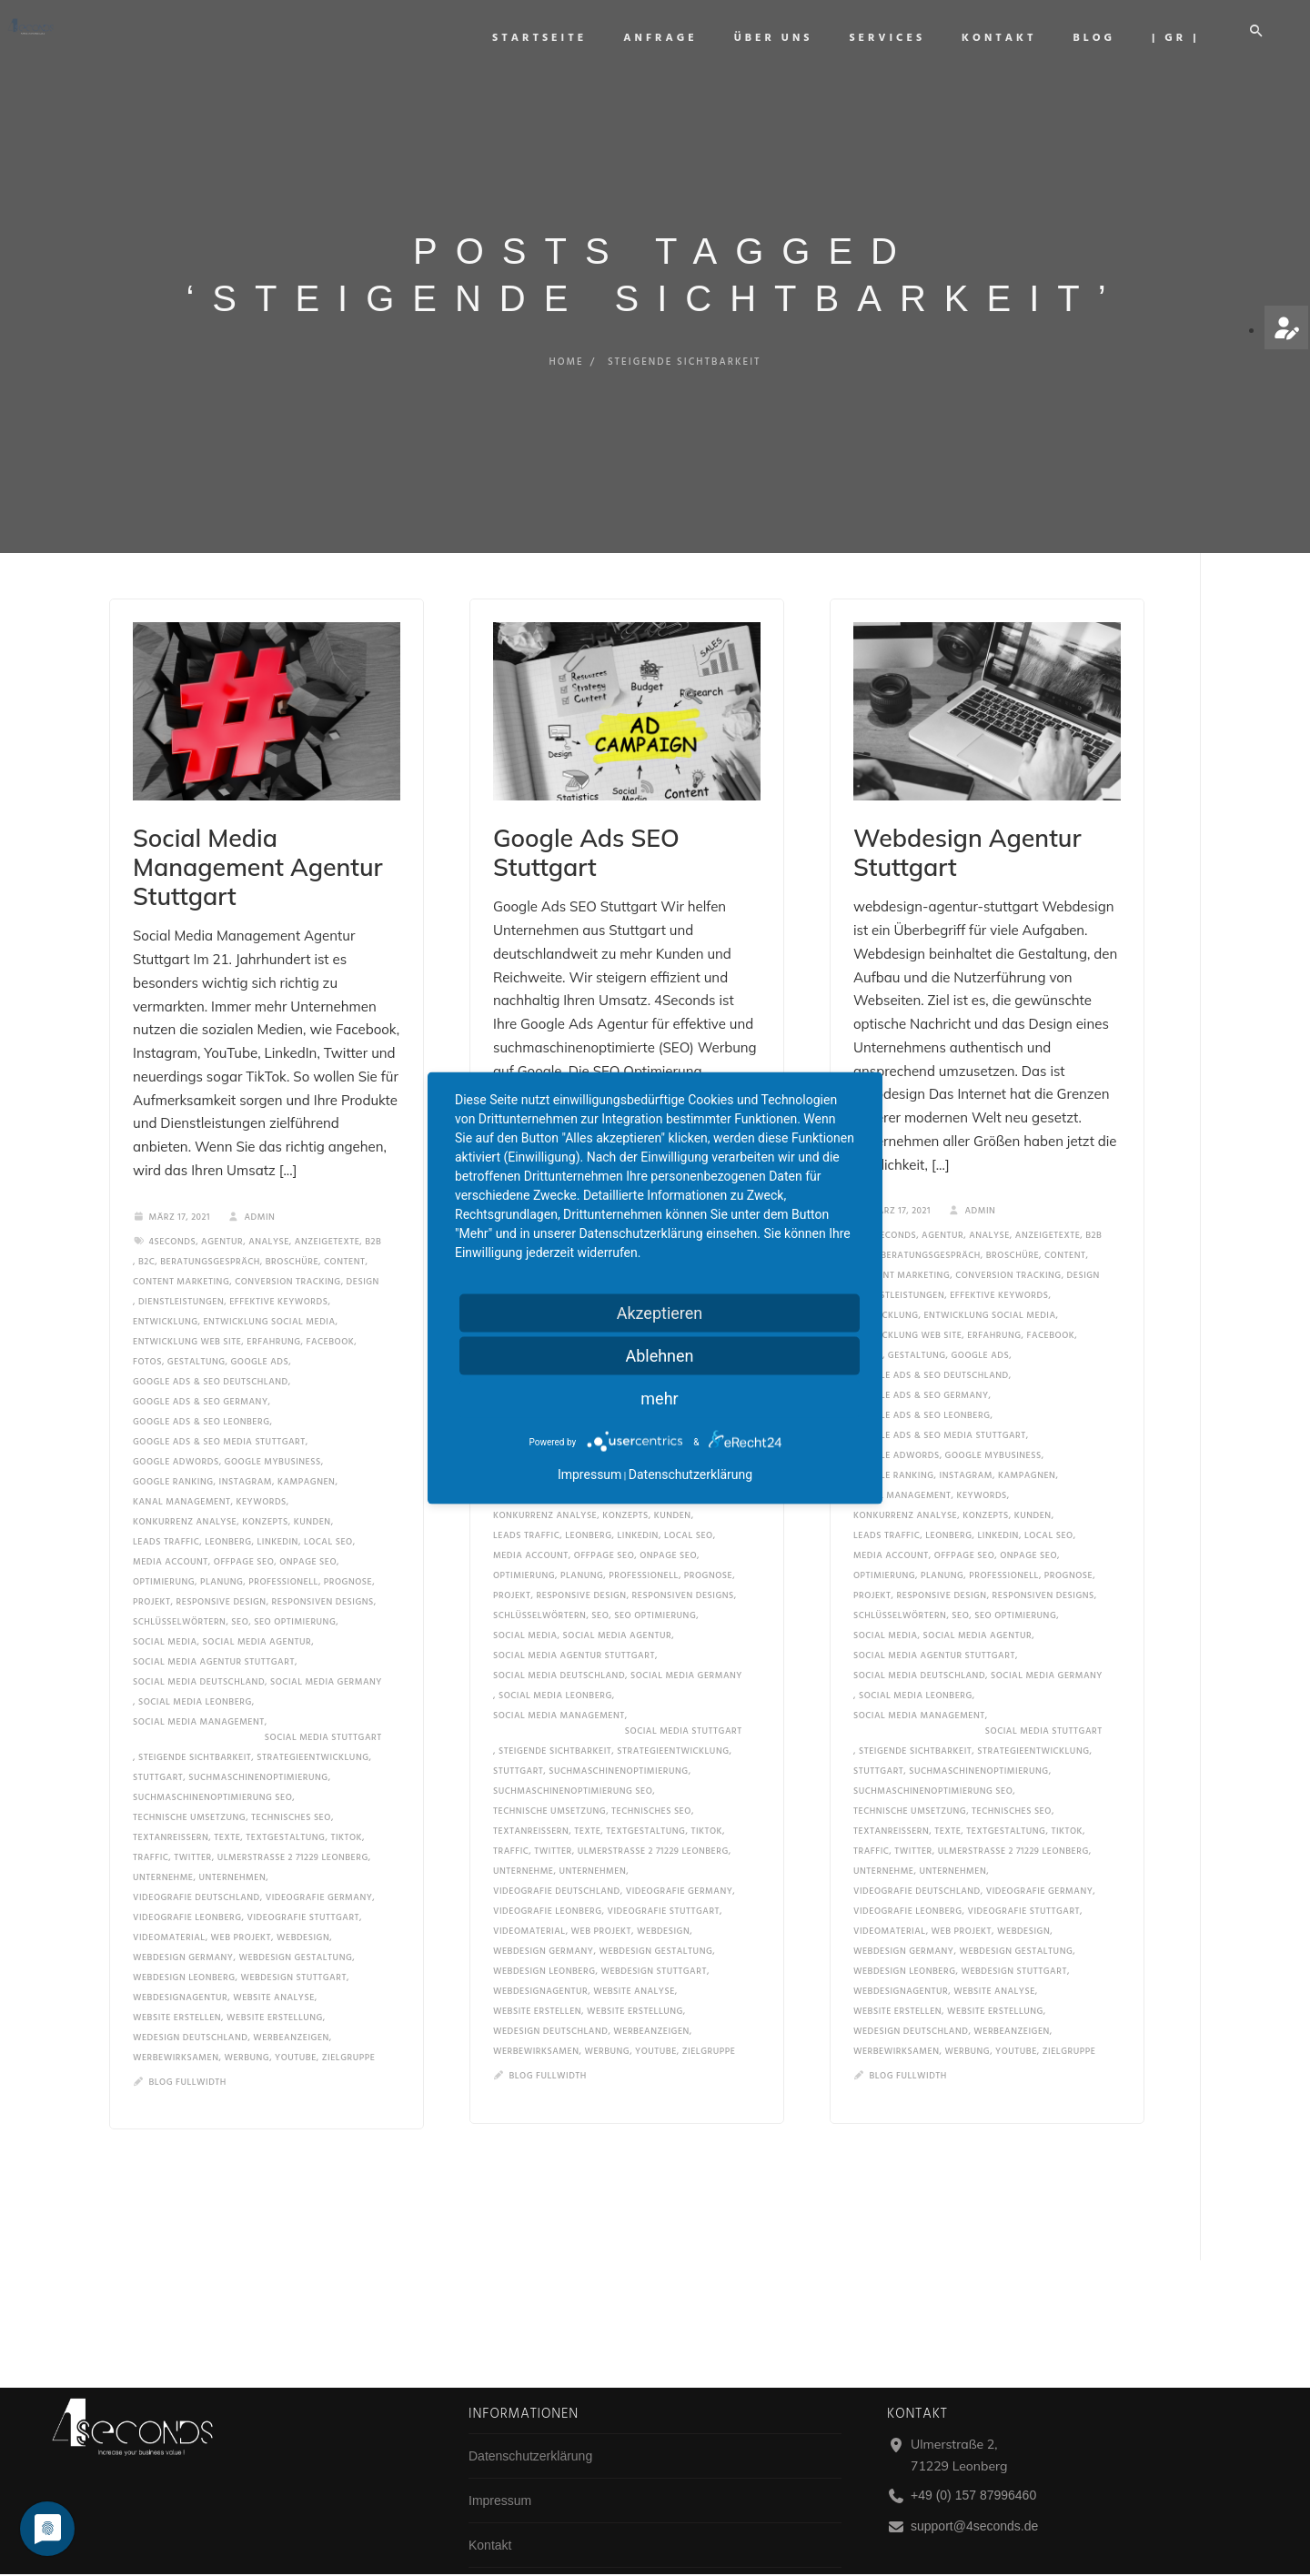  Describe the element at coordinates (196, 1318) in the screenshot. I see `gestaltung` at that location.